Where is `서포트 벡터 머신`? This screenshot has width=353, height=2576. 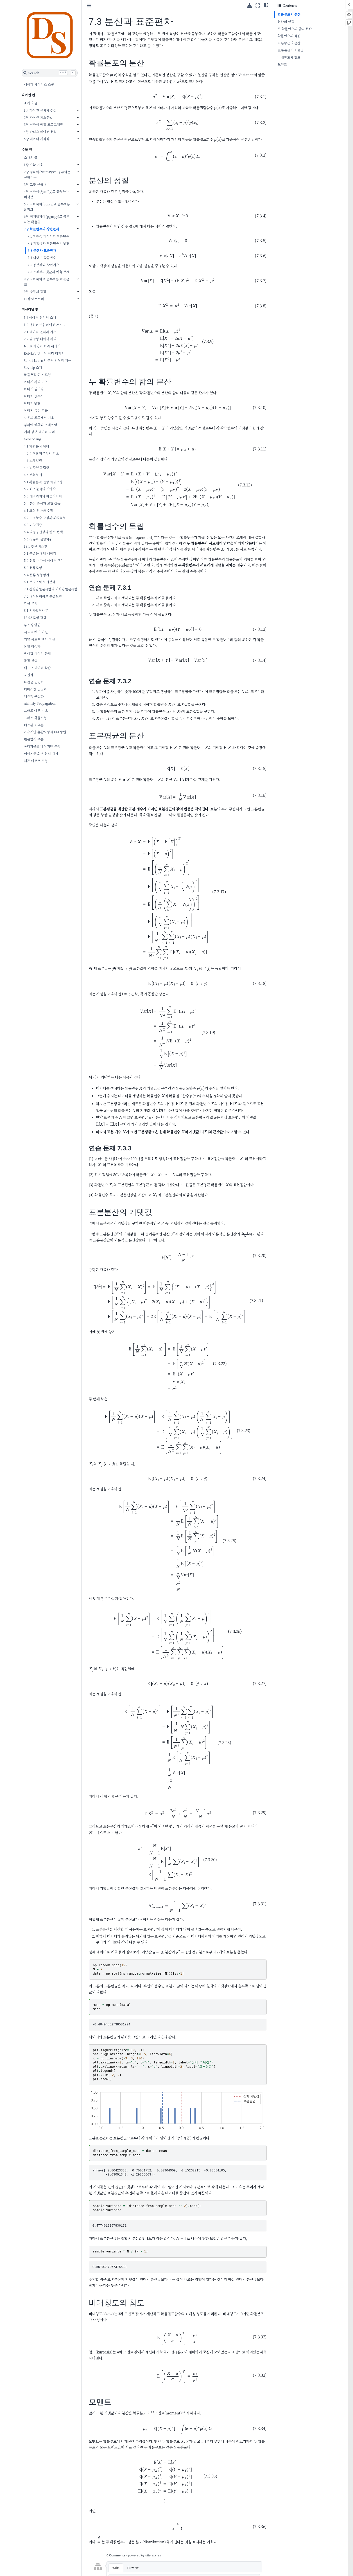
서포트 벡터 머신 is located at coordinates (36, 632).